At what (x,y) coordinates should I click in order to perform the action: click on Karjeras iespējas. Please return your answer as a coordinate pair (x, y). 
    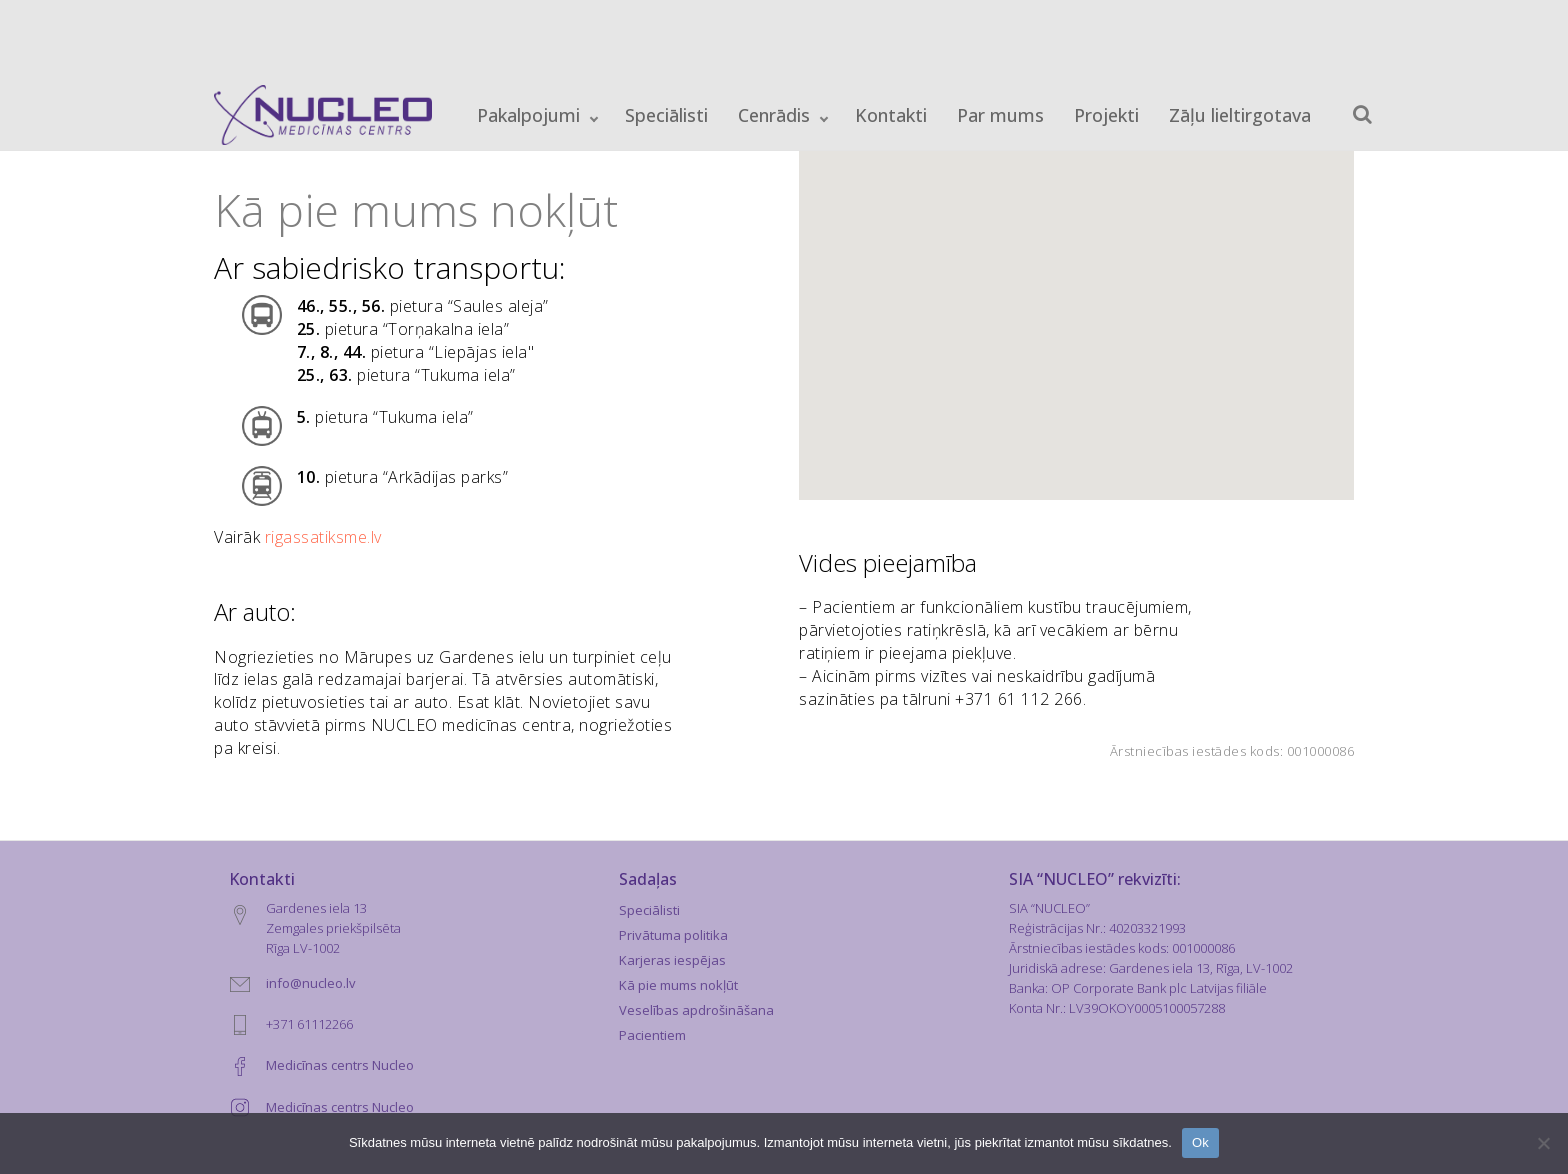
    Looking at the image, I should click on (672, 960).